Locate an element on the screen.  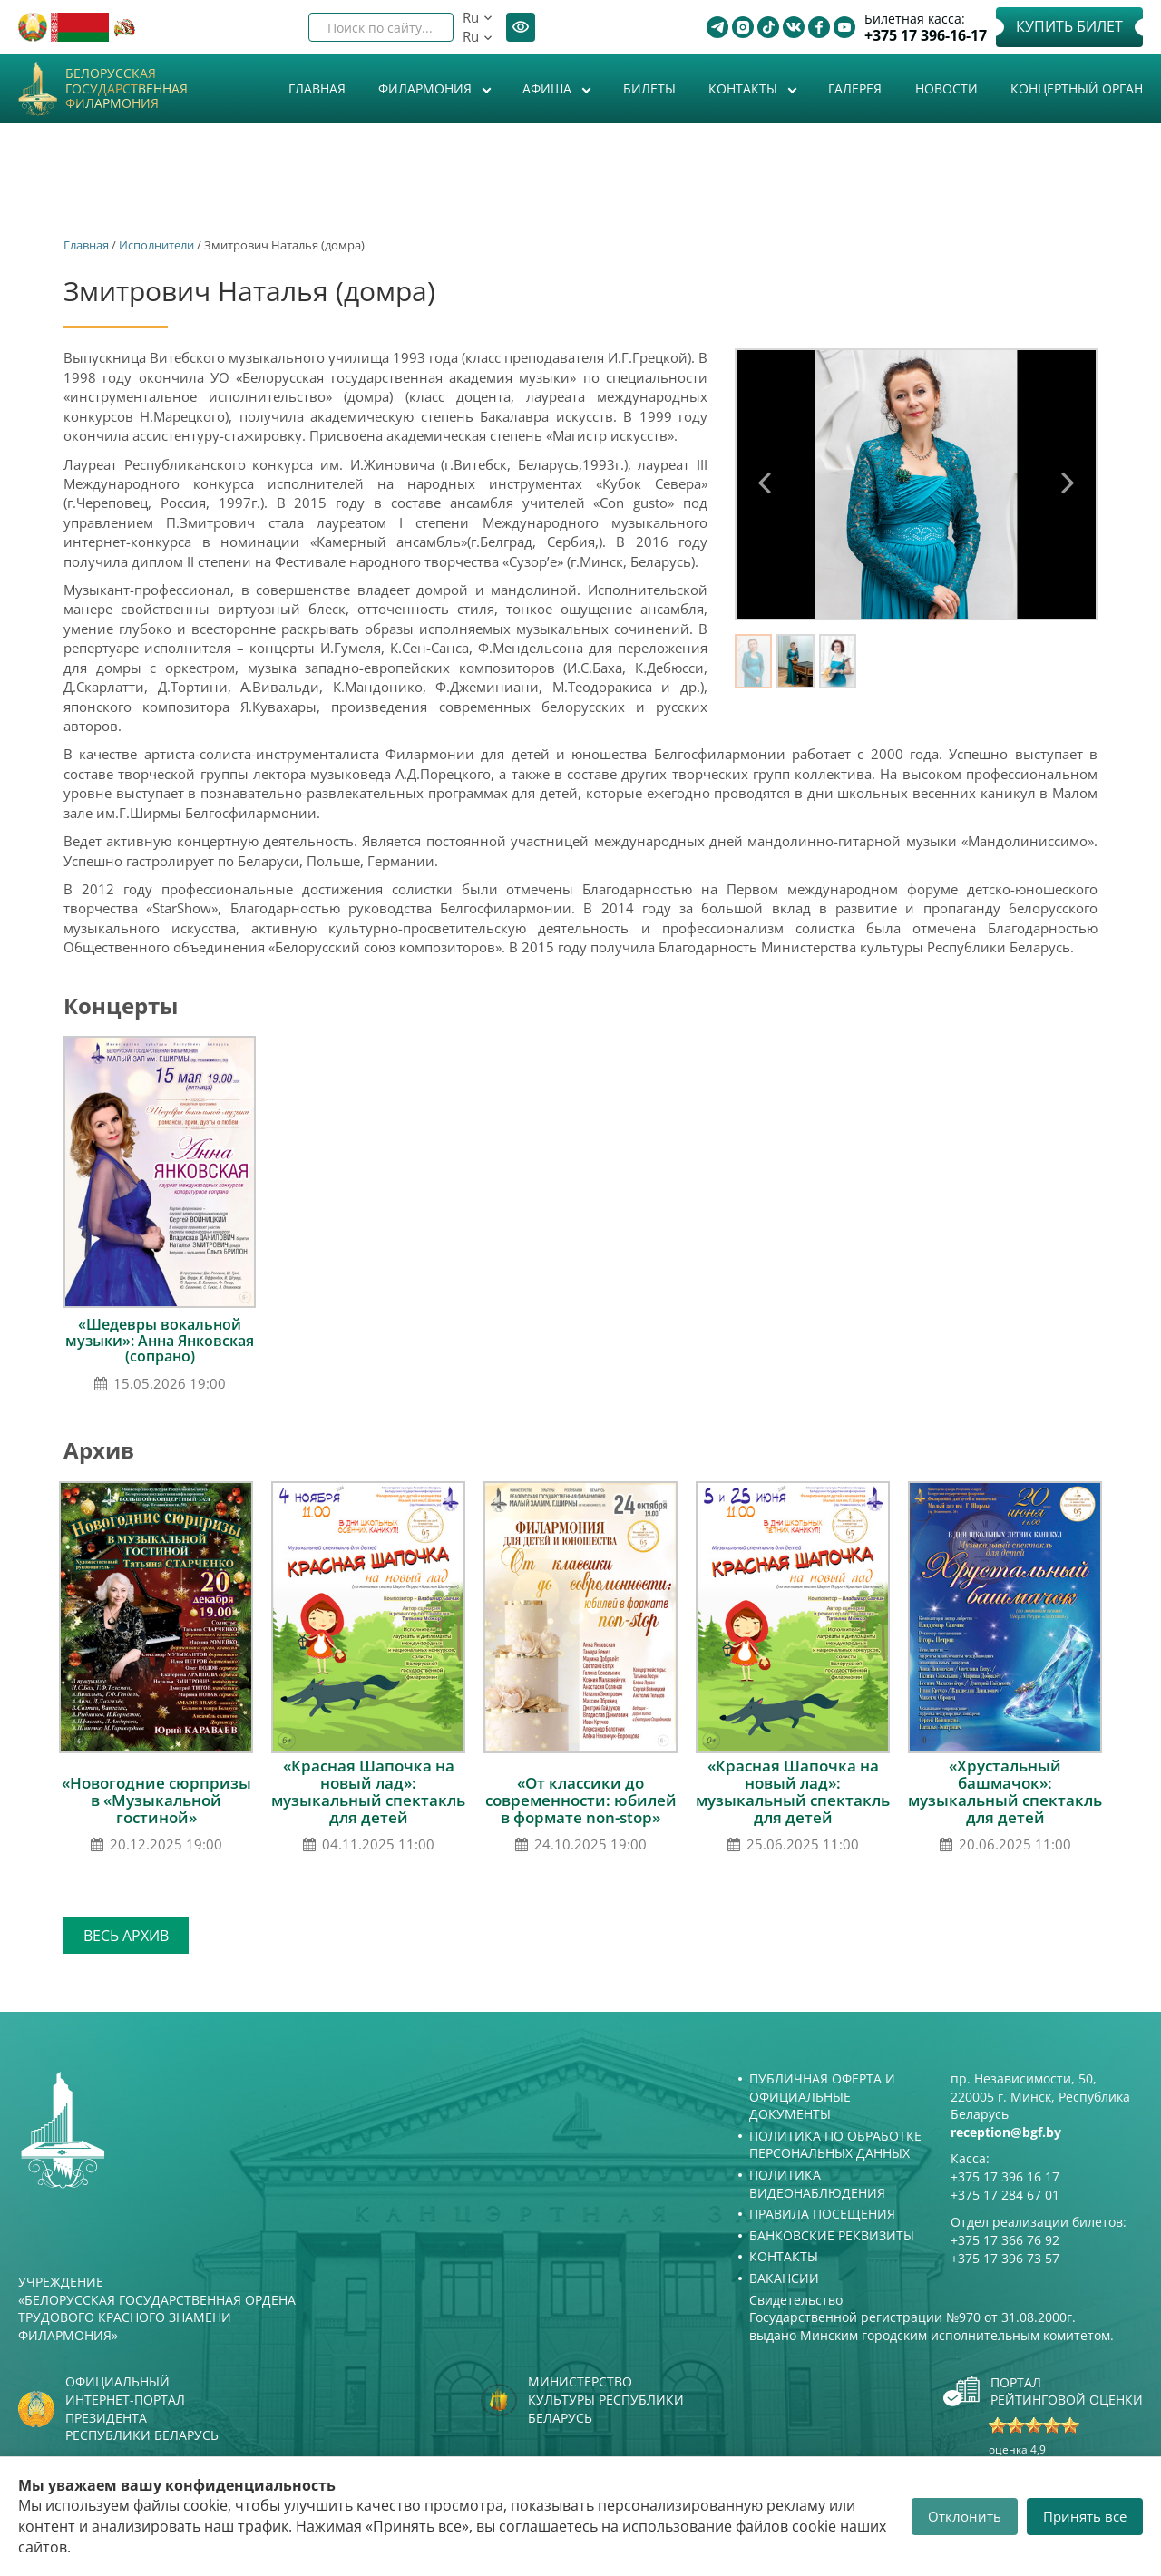
Главная is located at coordinates (317, 88).